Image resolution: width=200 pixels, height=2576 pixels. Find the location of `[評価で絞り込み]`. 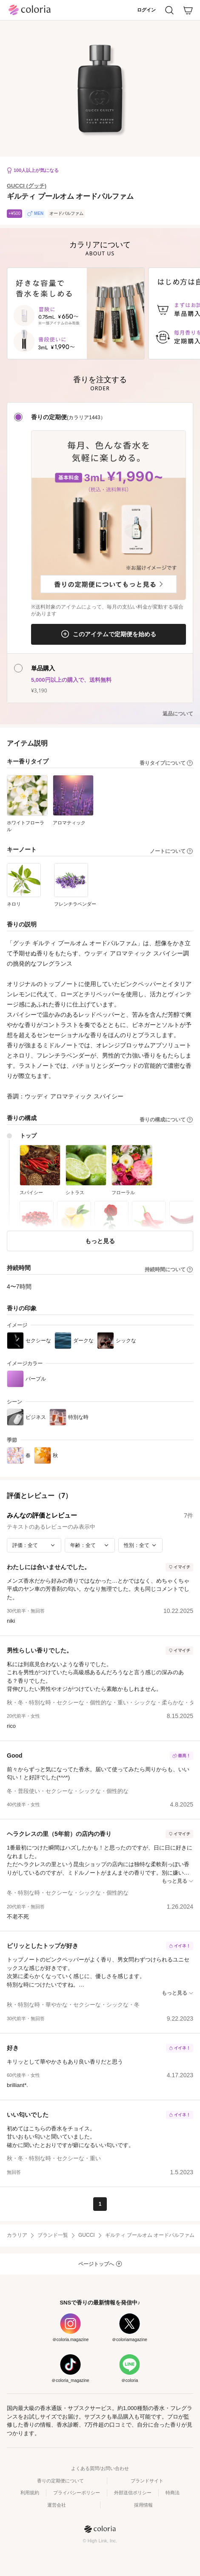

[評価で絞り込み] is located at coordinates (34, 1545).